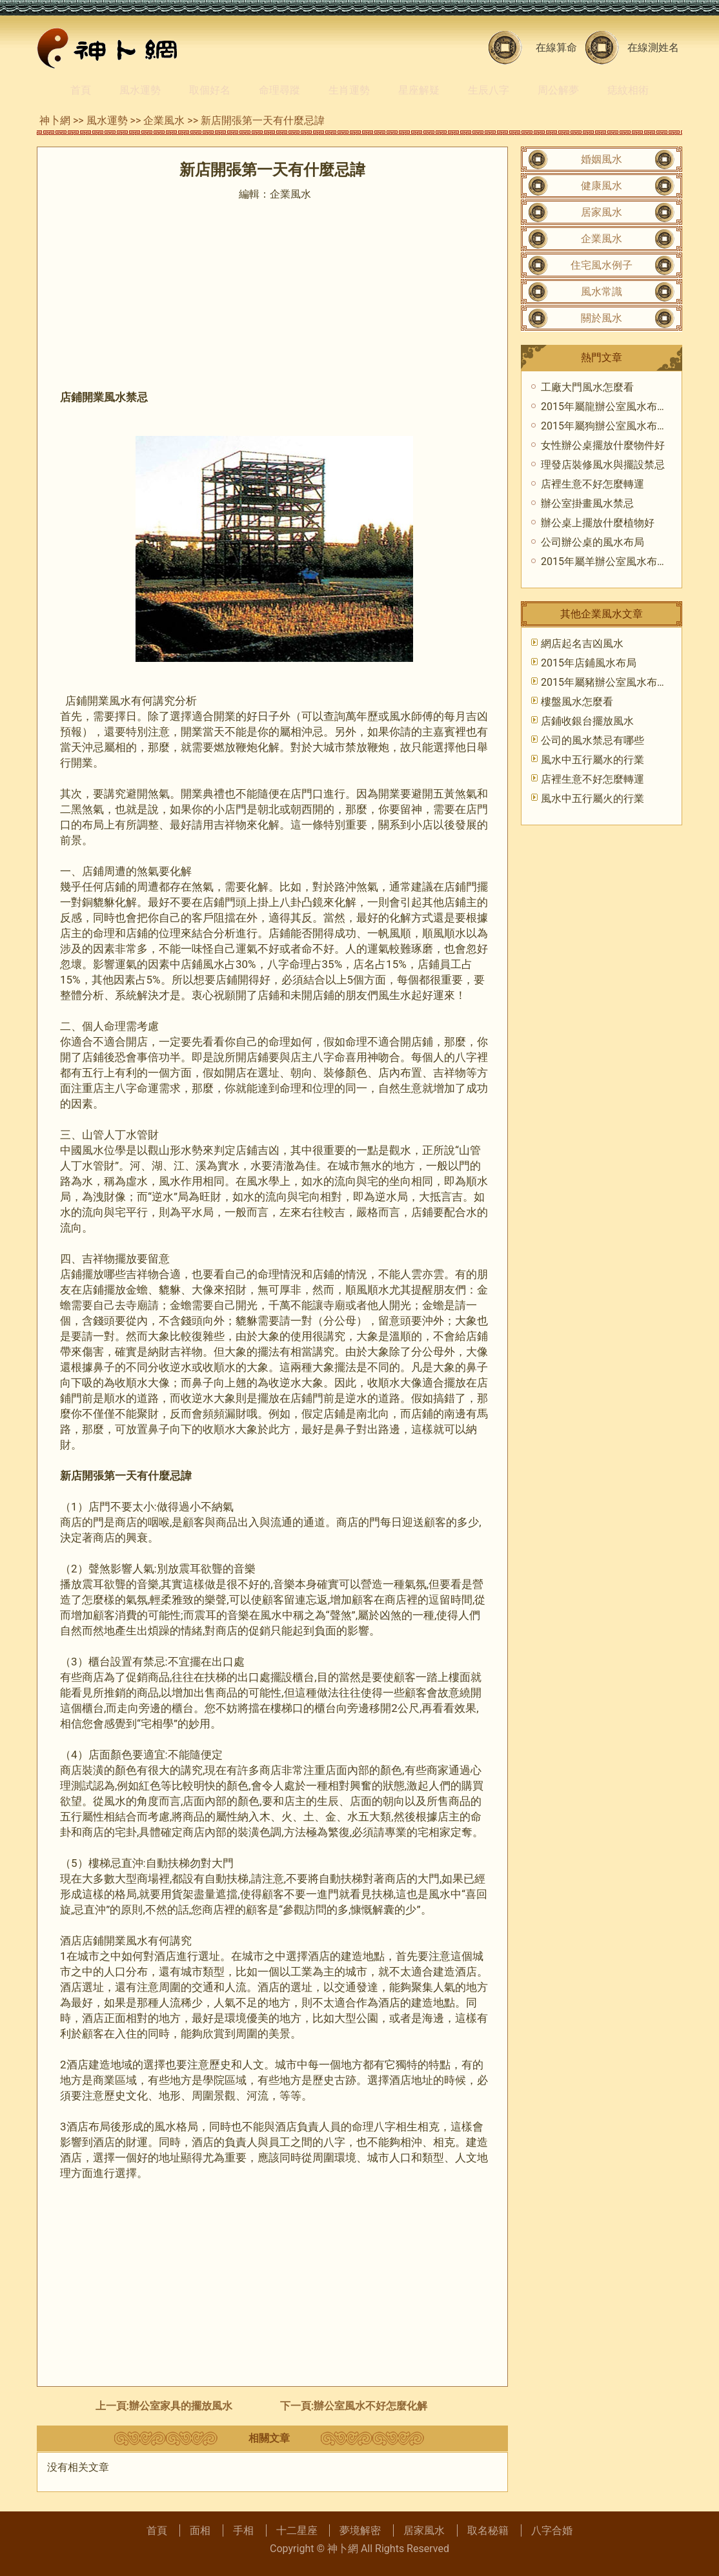  Describe the element at coordinates (209, 90) in the screenshot. I see `取個好名` at that location.